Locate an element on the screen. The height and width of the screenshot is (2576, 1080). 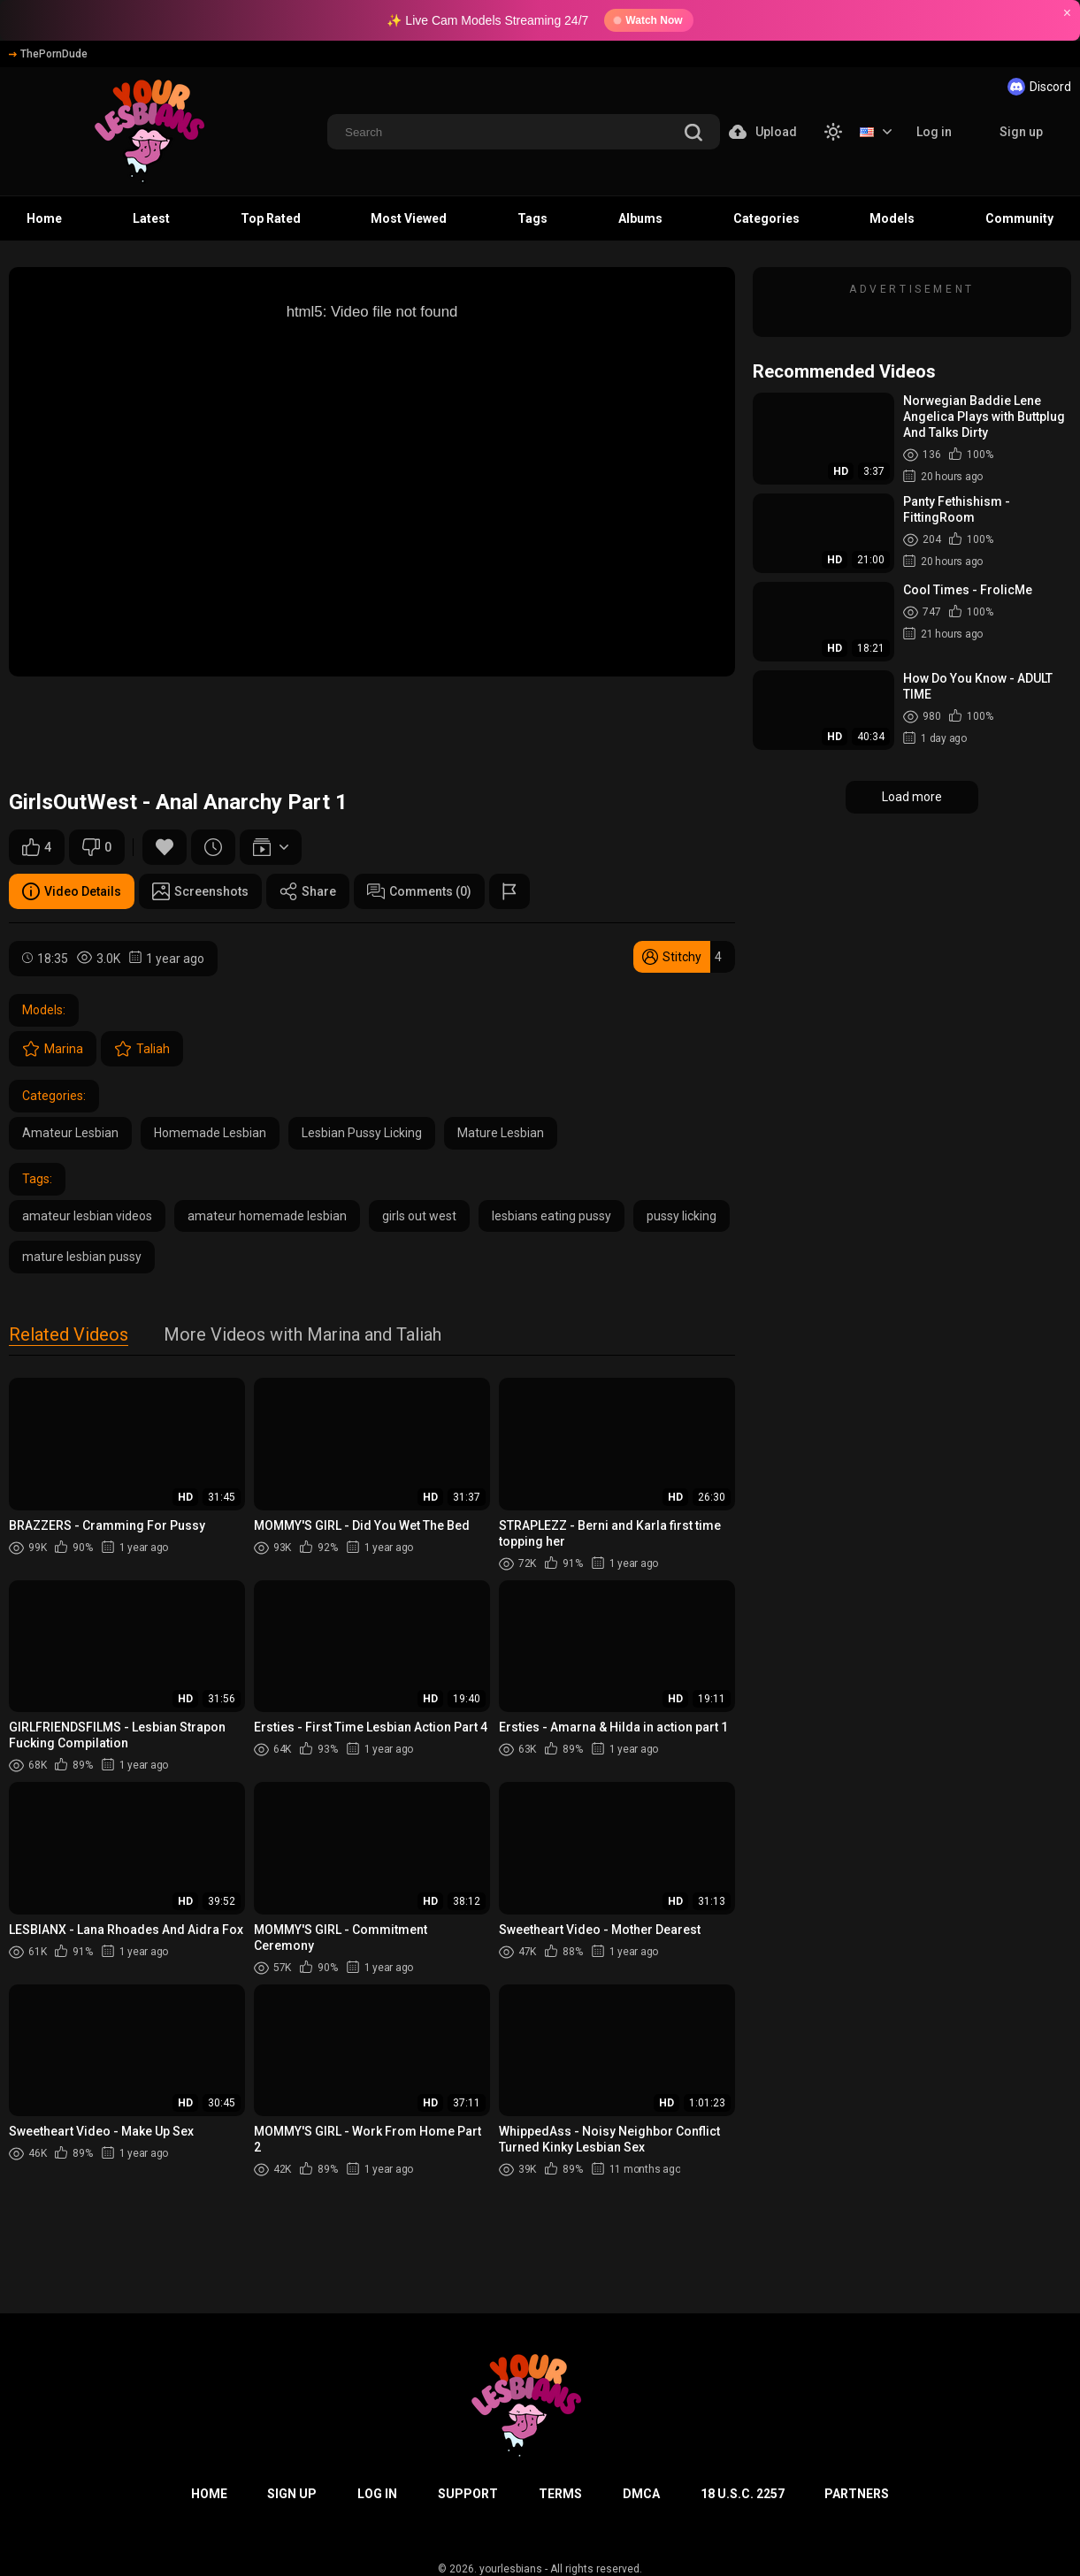
Tags is located at coordinates (532, 218).